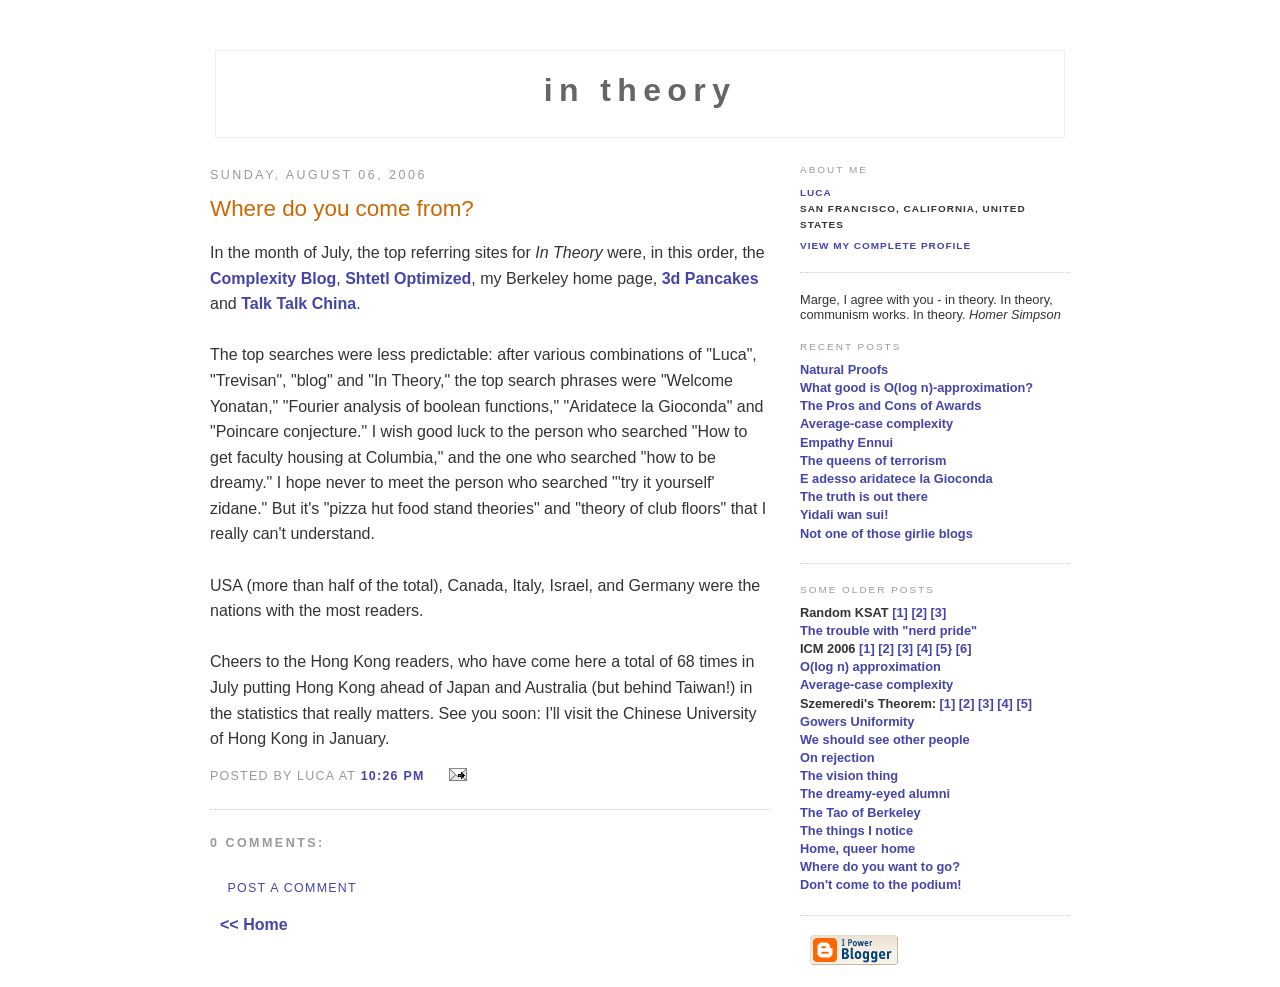 The image size is (1280, 987). Describe the element at coordinates (919, 612) in the screenshot. I see `[2]` at that location.